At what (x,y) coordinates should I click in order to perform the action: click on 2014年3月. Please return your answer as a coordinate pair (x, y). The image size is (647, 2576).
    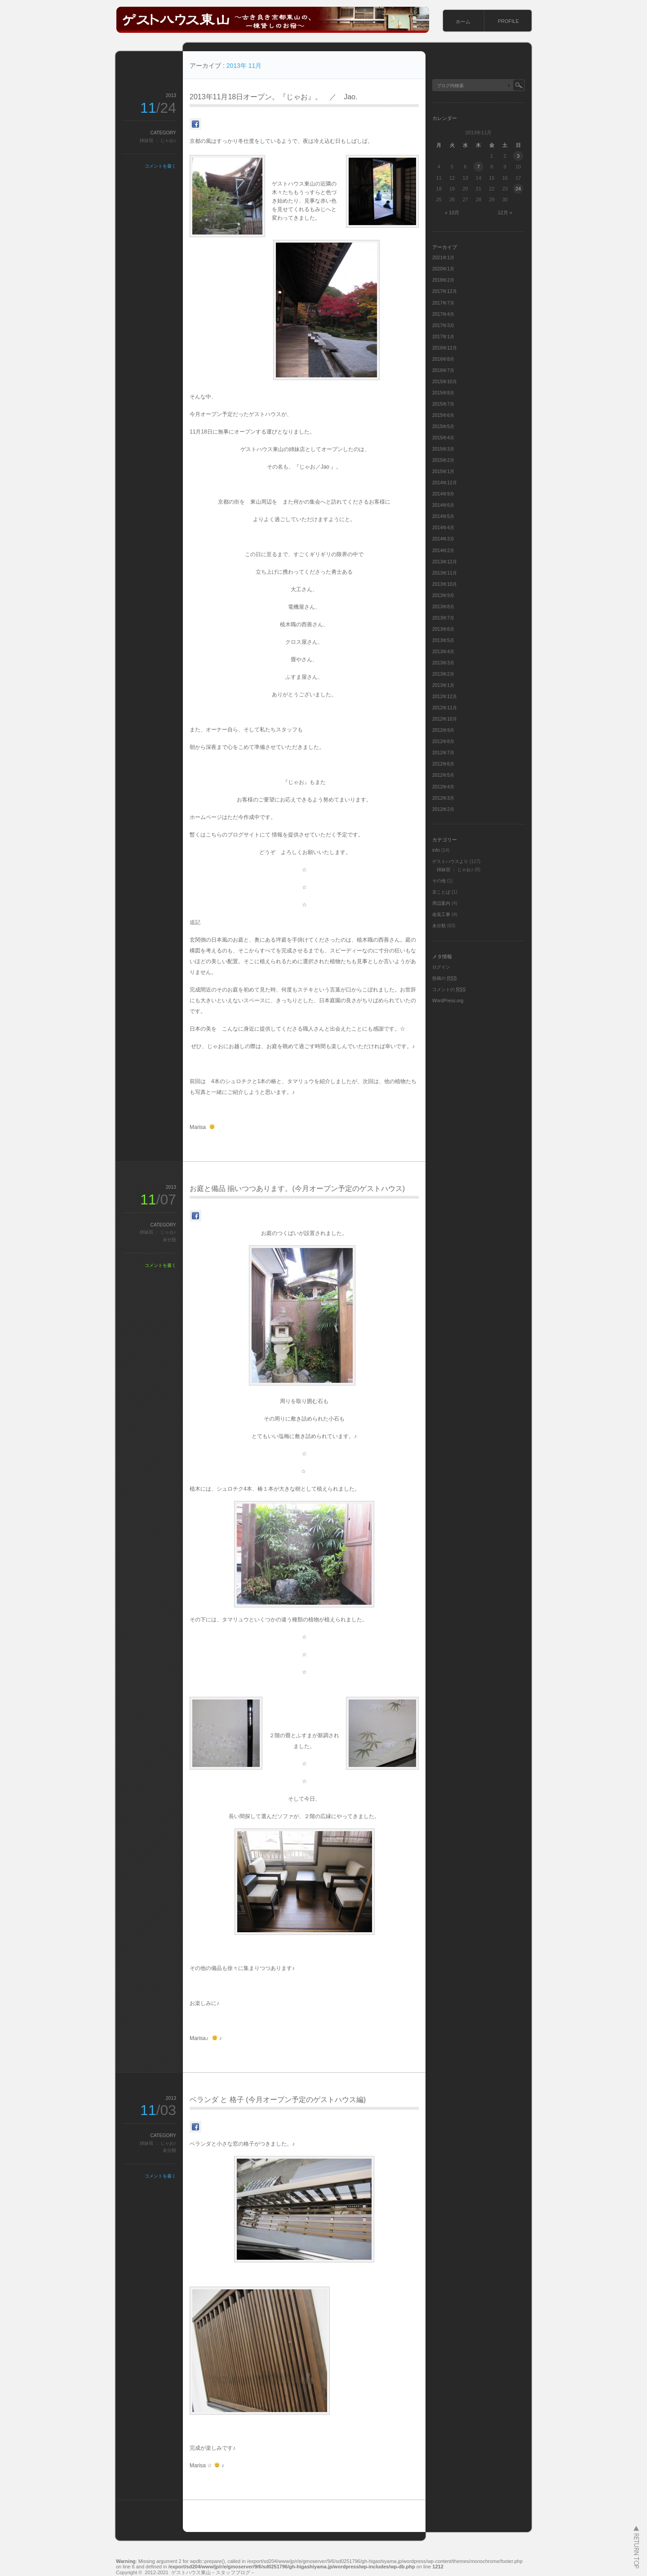
    Looking at the image, I should click on (443, 538).